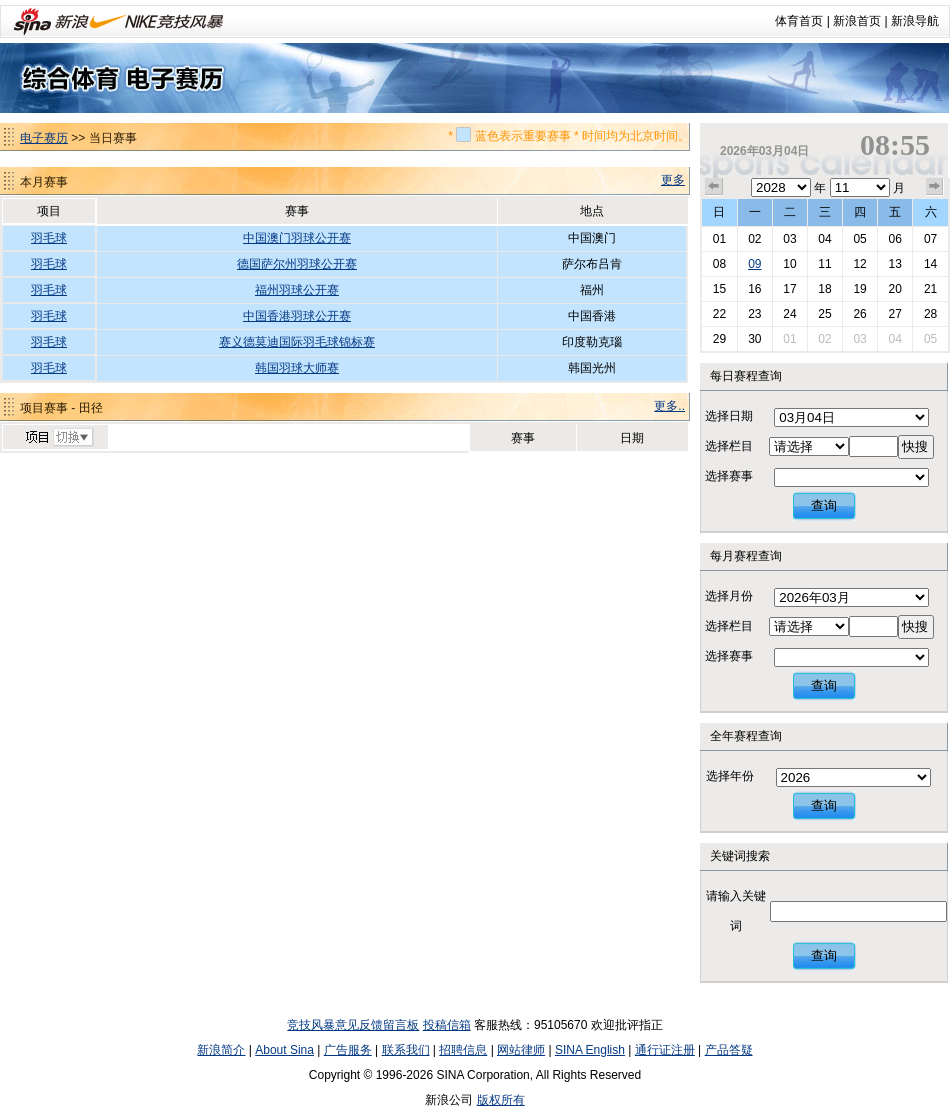 The image size is (950, 1113). I want to click on SINA English, so click(590, 1050).